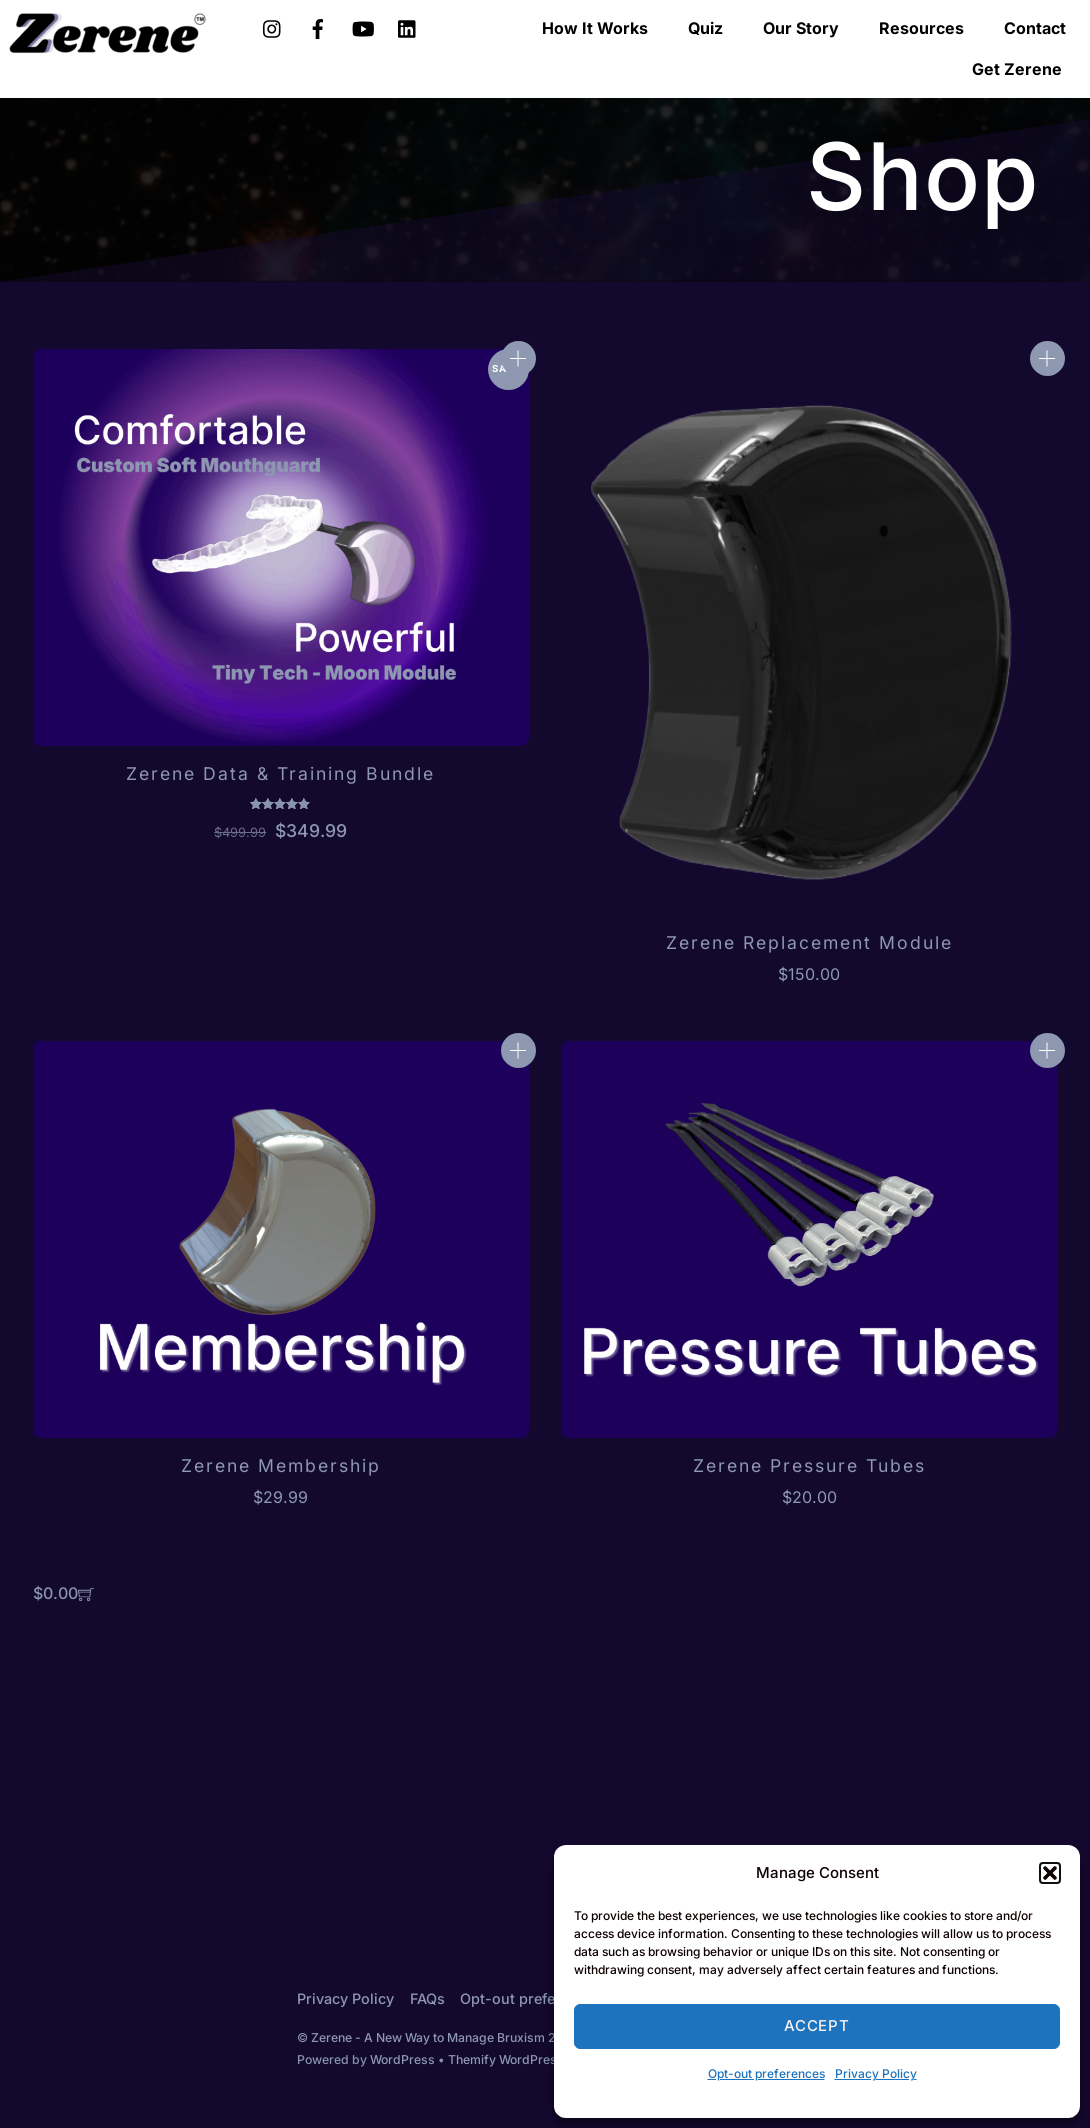 This screenshot has height=2128, width=1090. What do you see at coordinates (408, 26) in the screenshot?
I see `[linkedin]` at bounding box center [408, 26].